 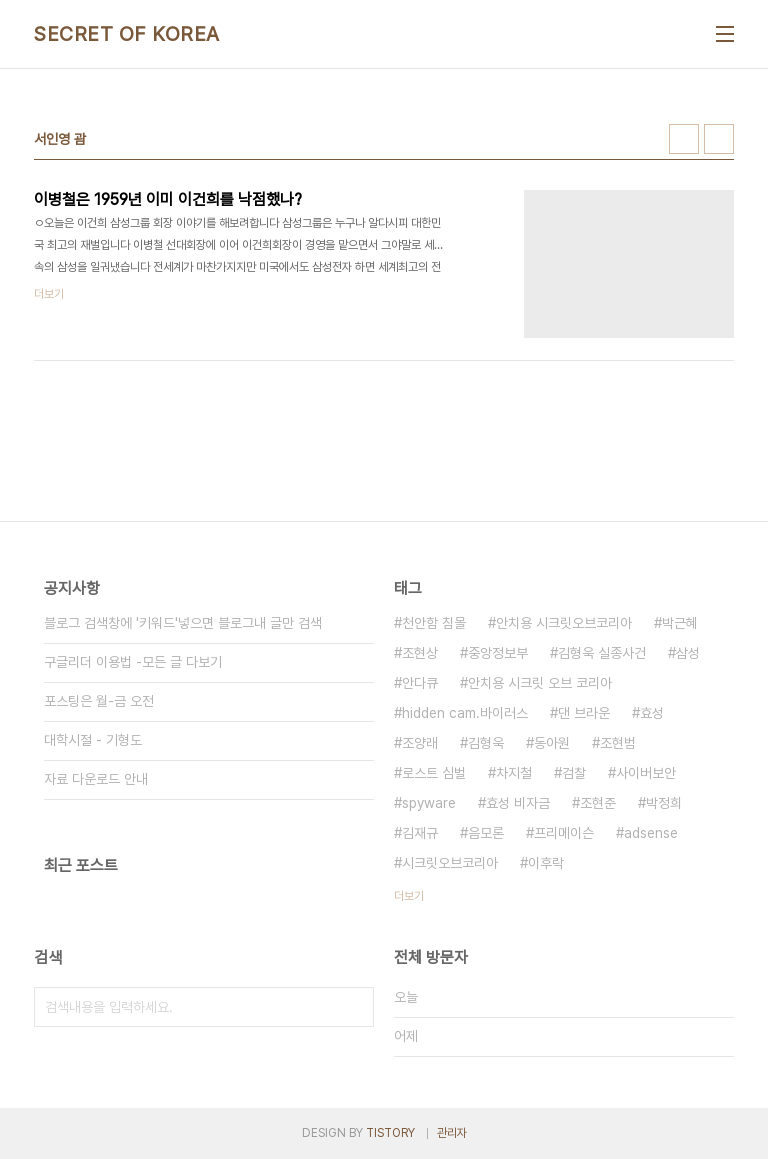 I want to click on 김형욱, so click(x=486, y=743).